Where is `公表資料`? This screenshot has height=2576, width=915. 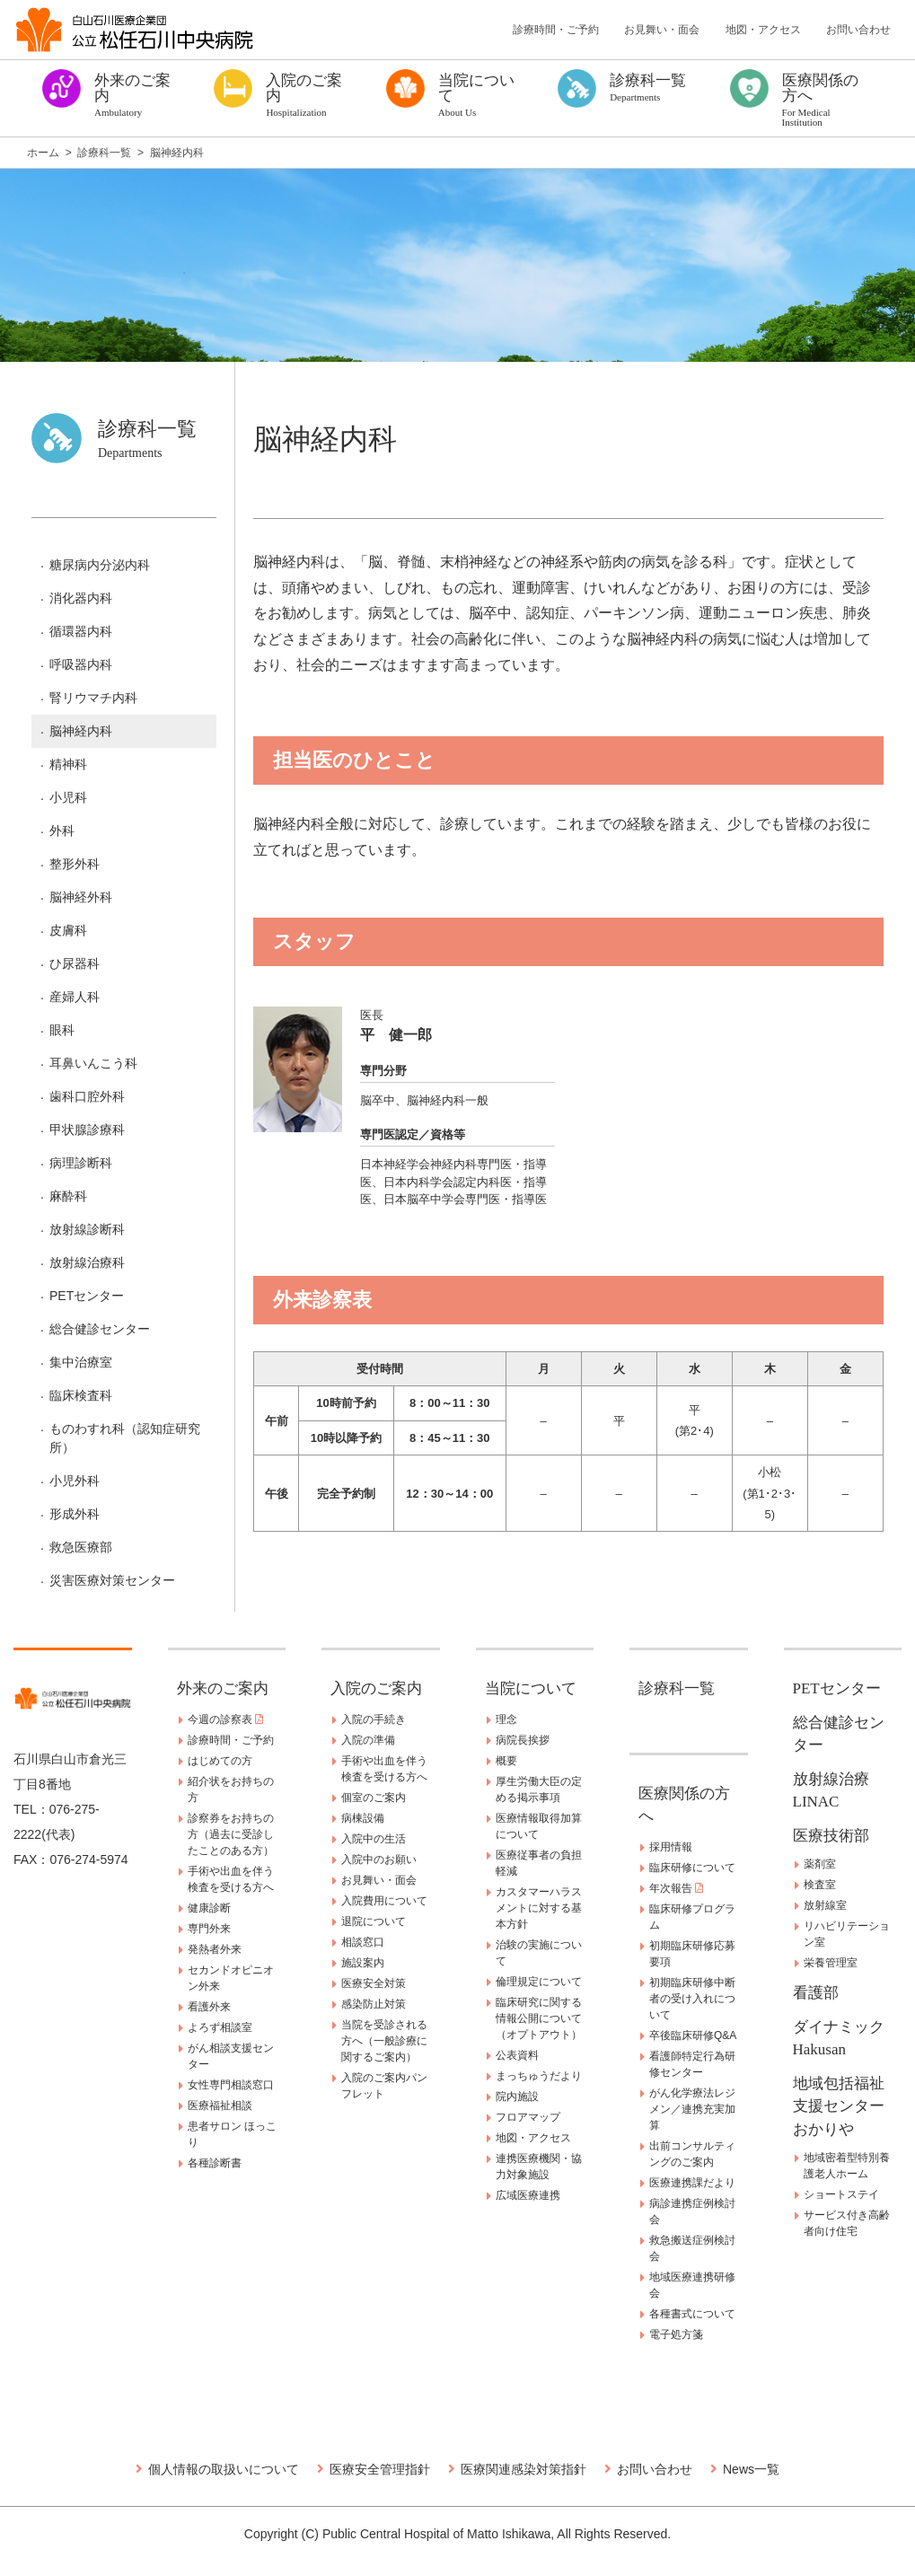 公表資料 is located at coordinates (517, 2055).